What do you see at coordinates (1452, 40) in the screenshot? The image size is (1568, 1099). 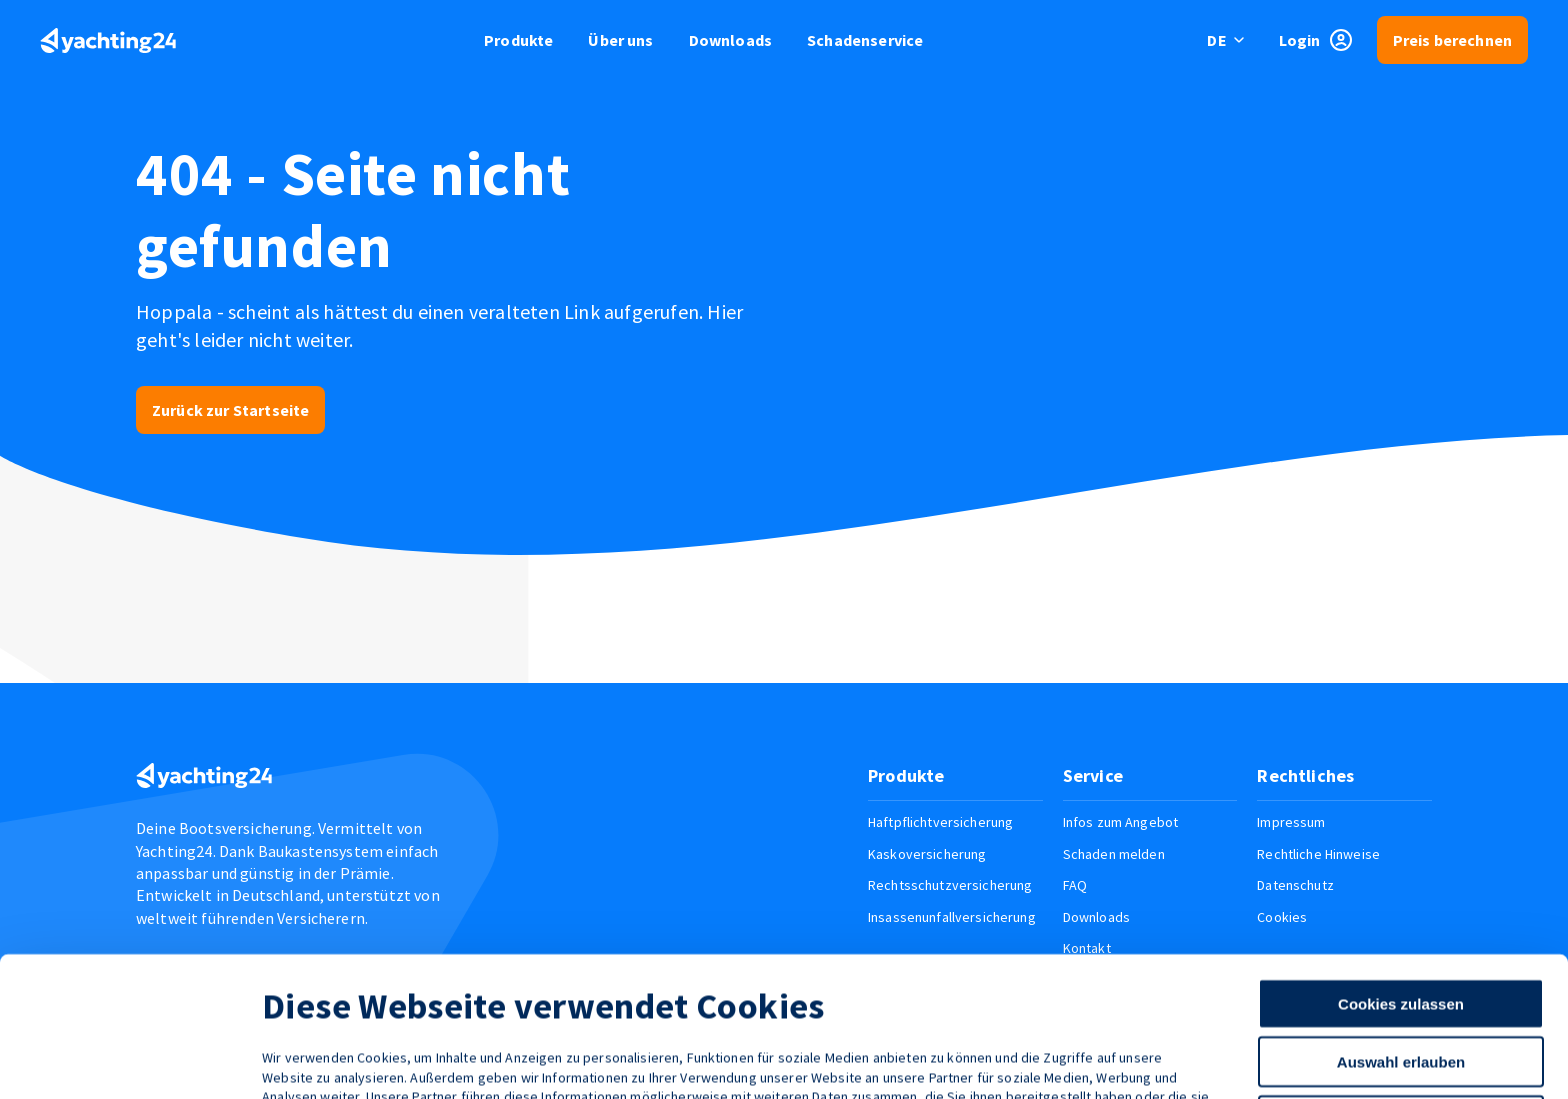 I see `Preis berechnen` at bounding box center [1452, 40].